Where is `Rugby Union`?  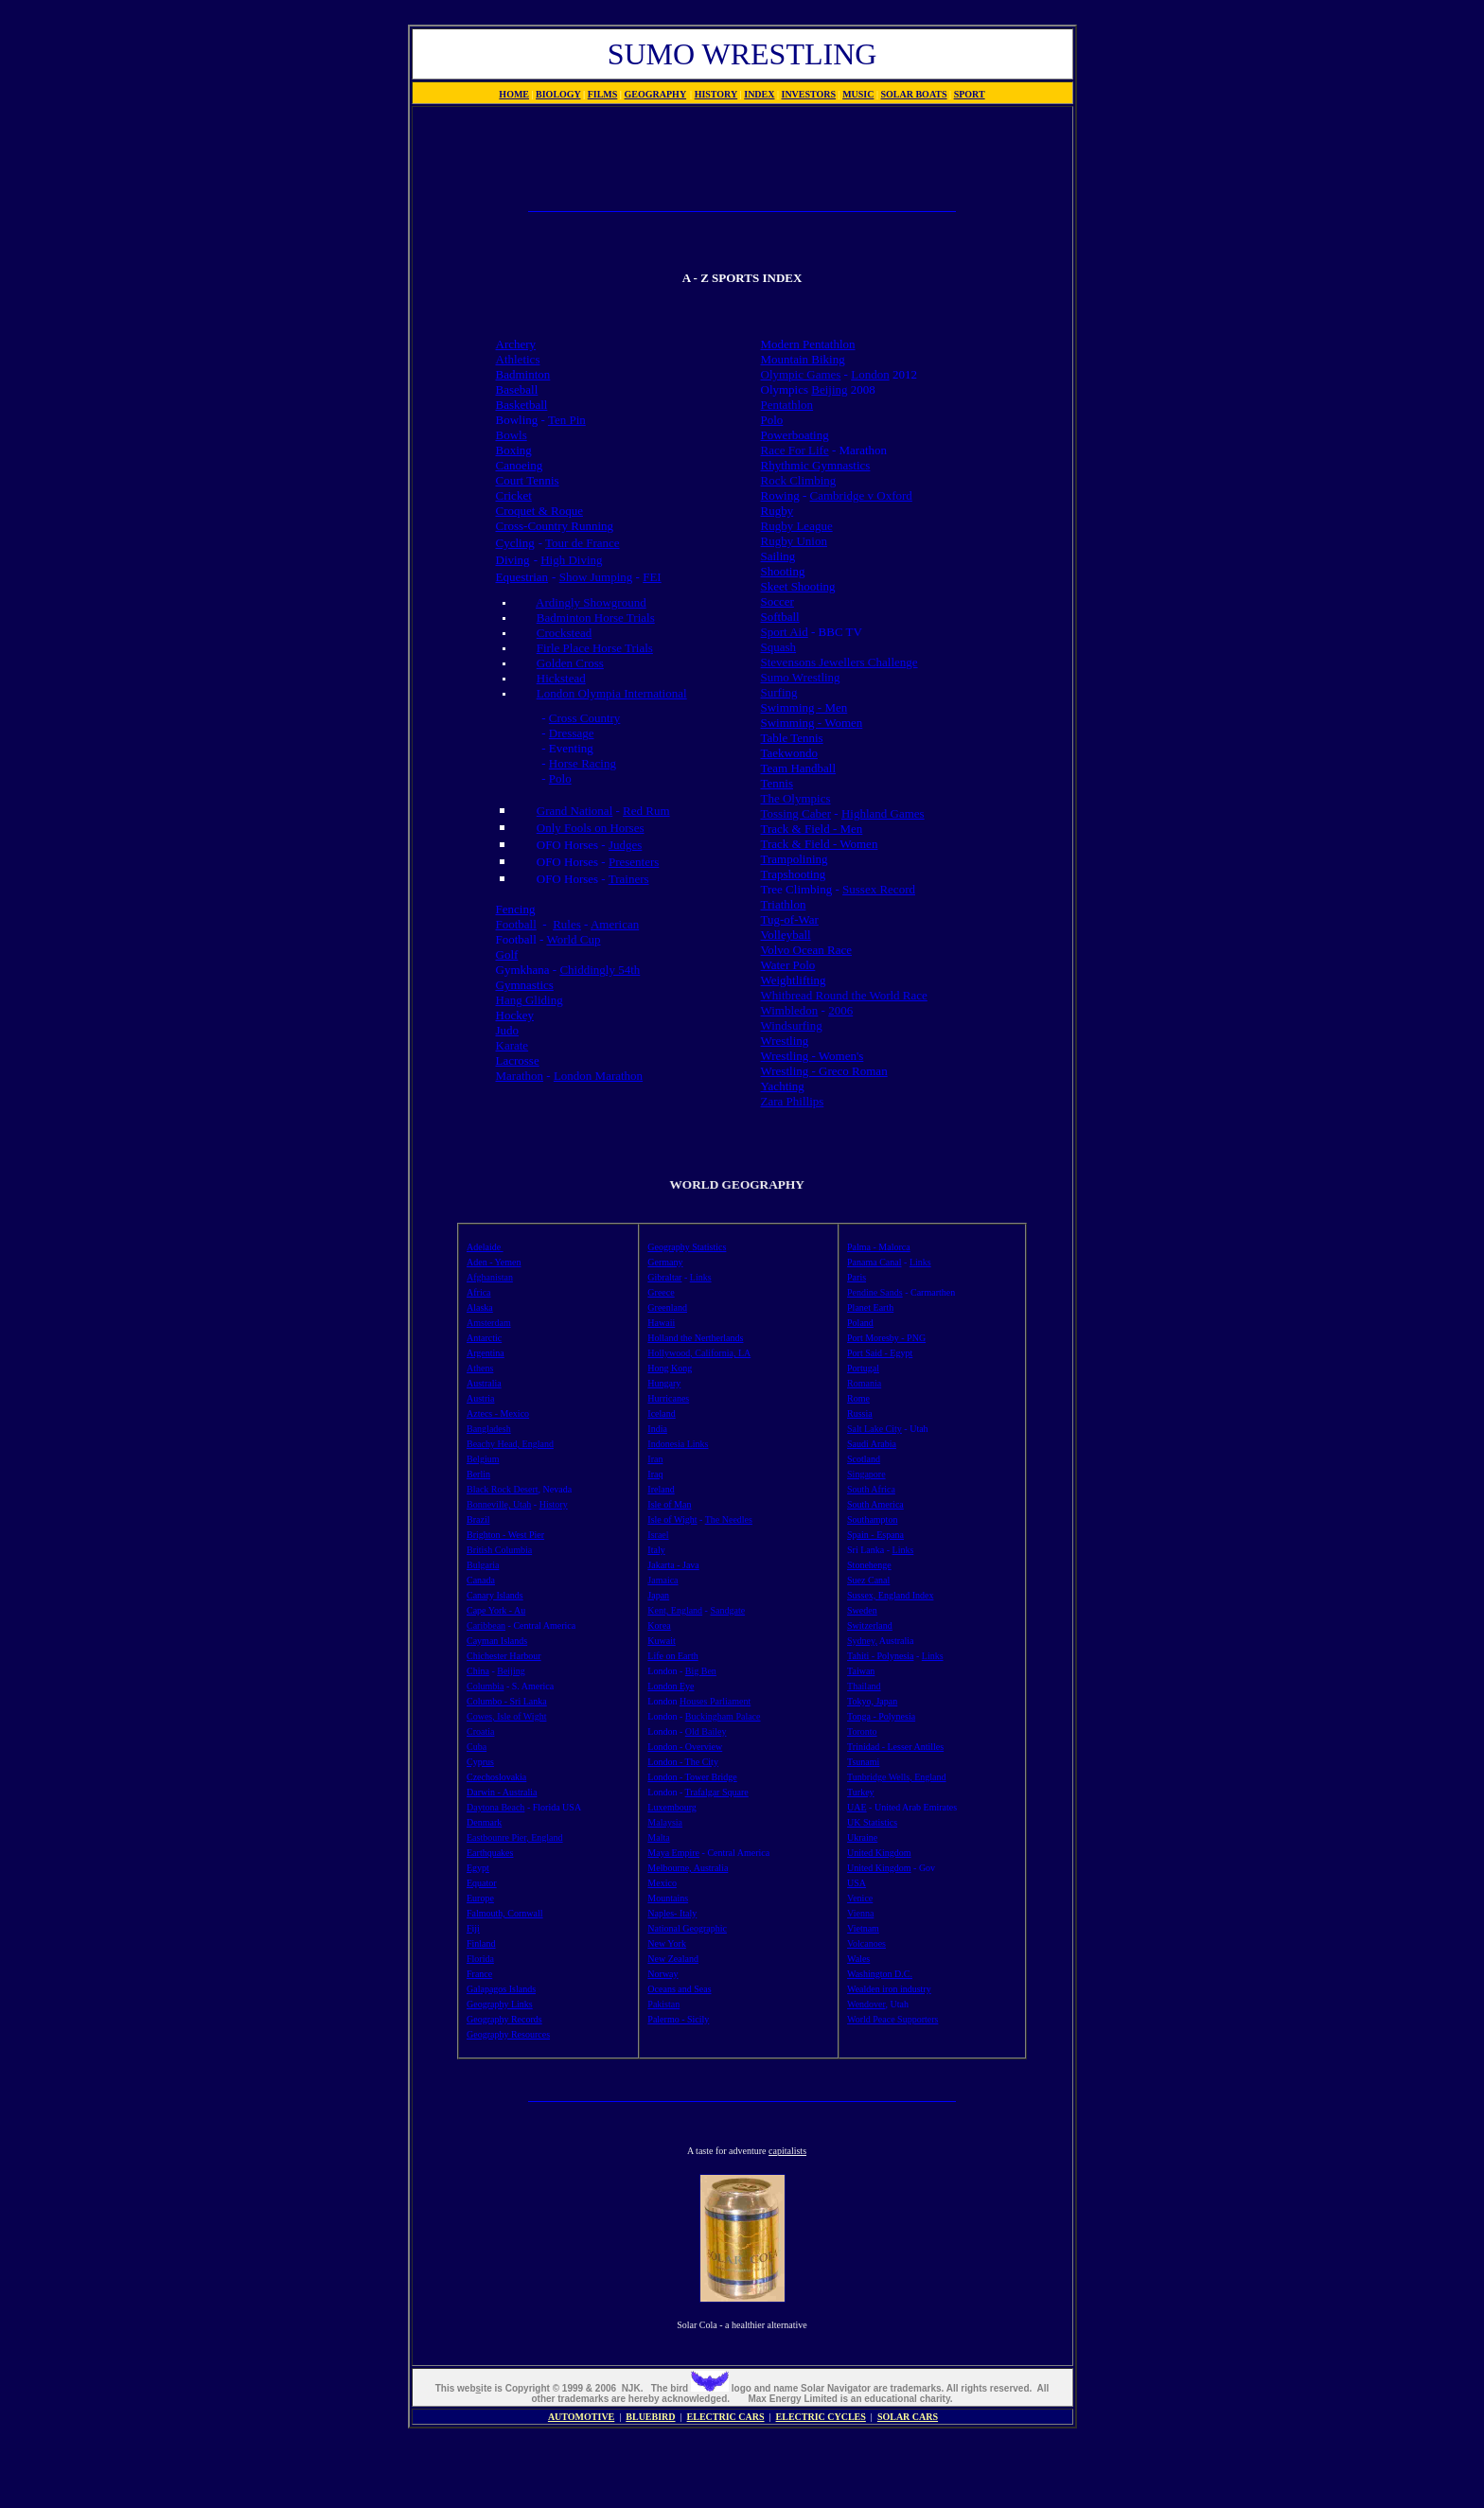
Rugby Union is located at coordinates (794, 541).